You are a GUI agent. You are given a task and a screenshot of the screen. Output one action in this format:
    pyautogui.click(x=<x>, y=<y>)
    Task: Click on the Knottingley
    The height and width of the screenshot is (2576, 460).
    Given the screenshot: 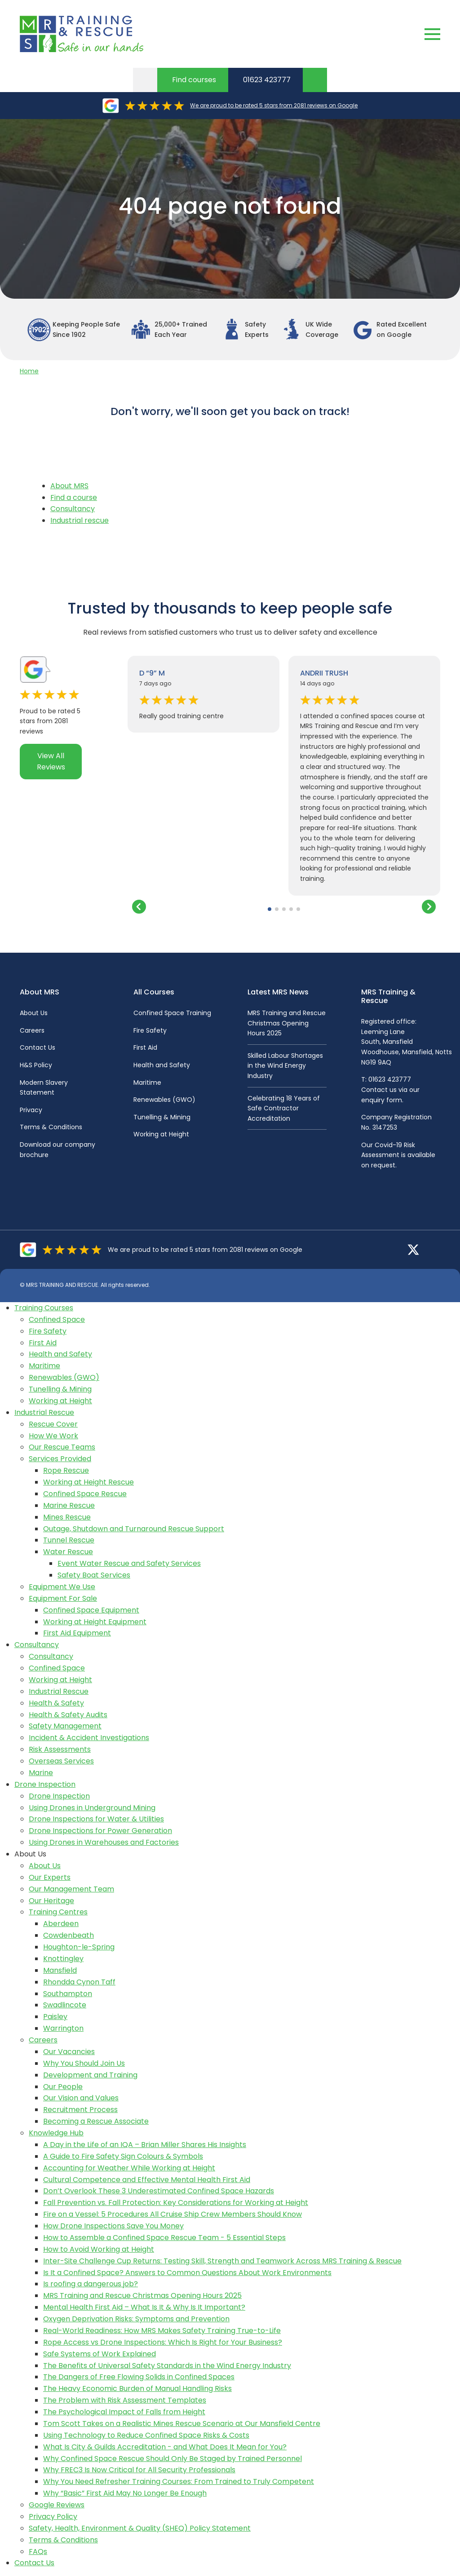 What is the action you would take?
    pyautogui.click(x=63, y=1958)
    